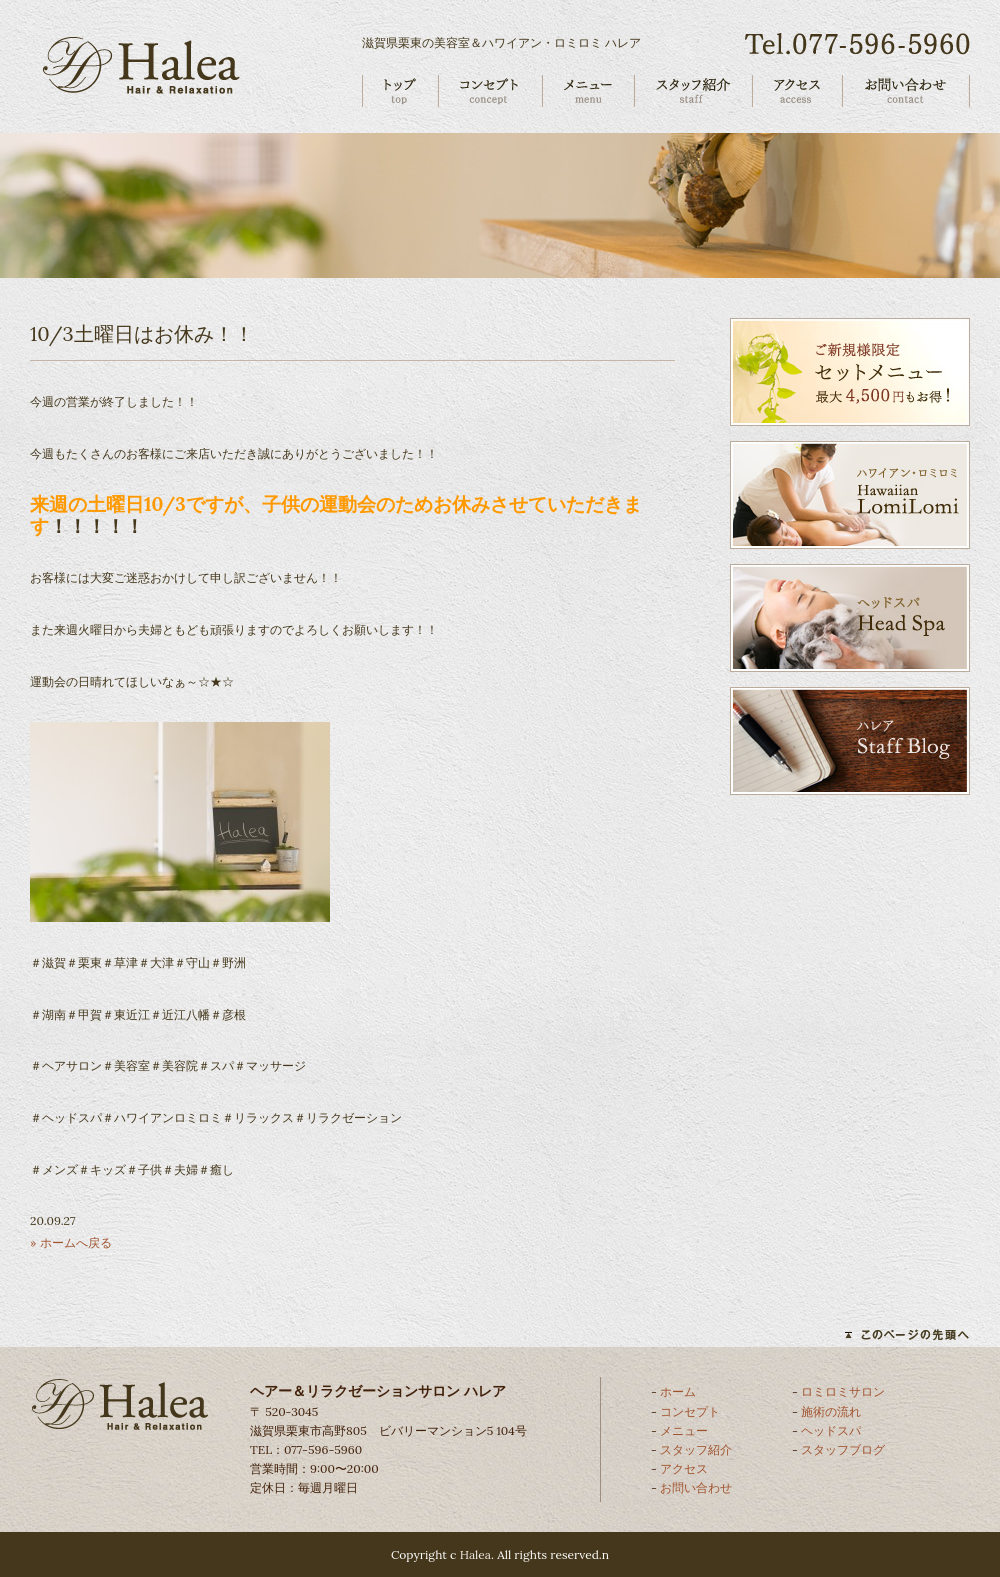 The image size is (1000, 1577). Describe the element at coordinates (690, 1411) in the screenshot. I see `コンセプト` at that location.